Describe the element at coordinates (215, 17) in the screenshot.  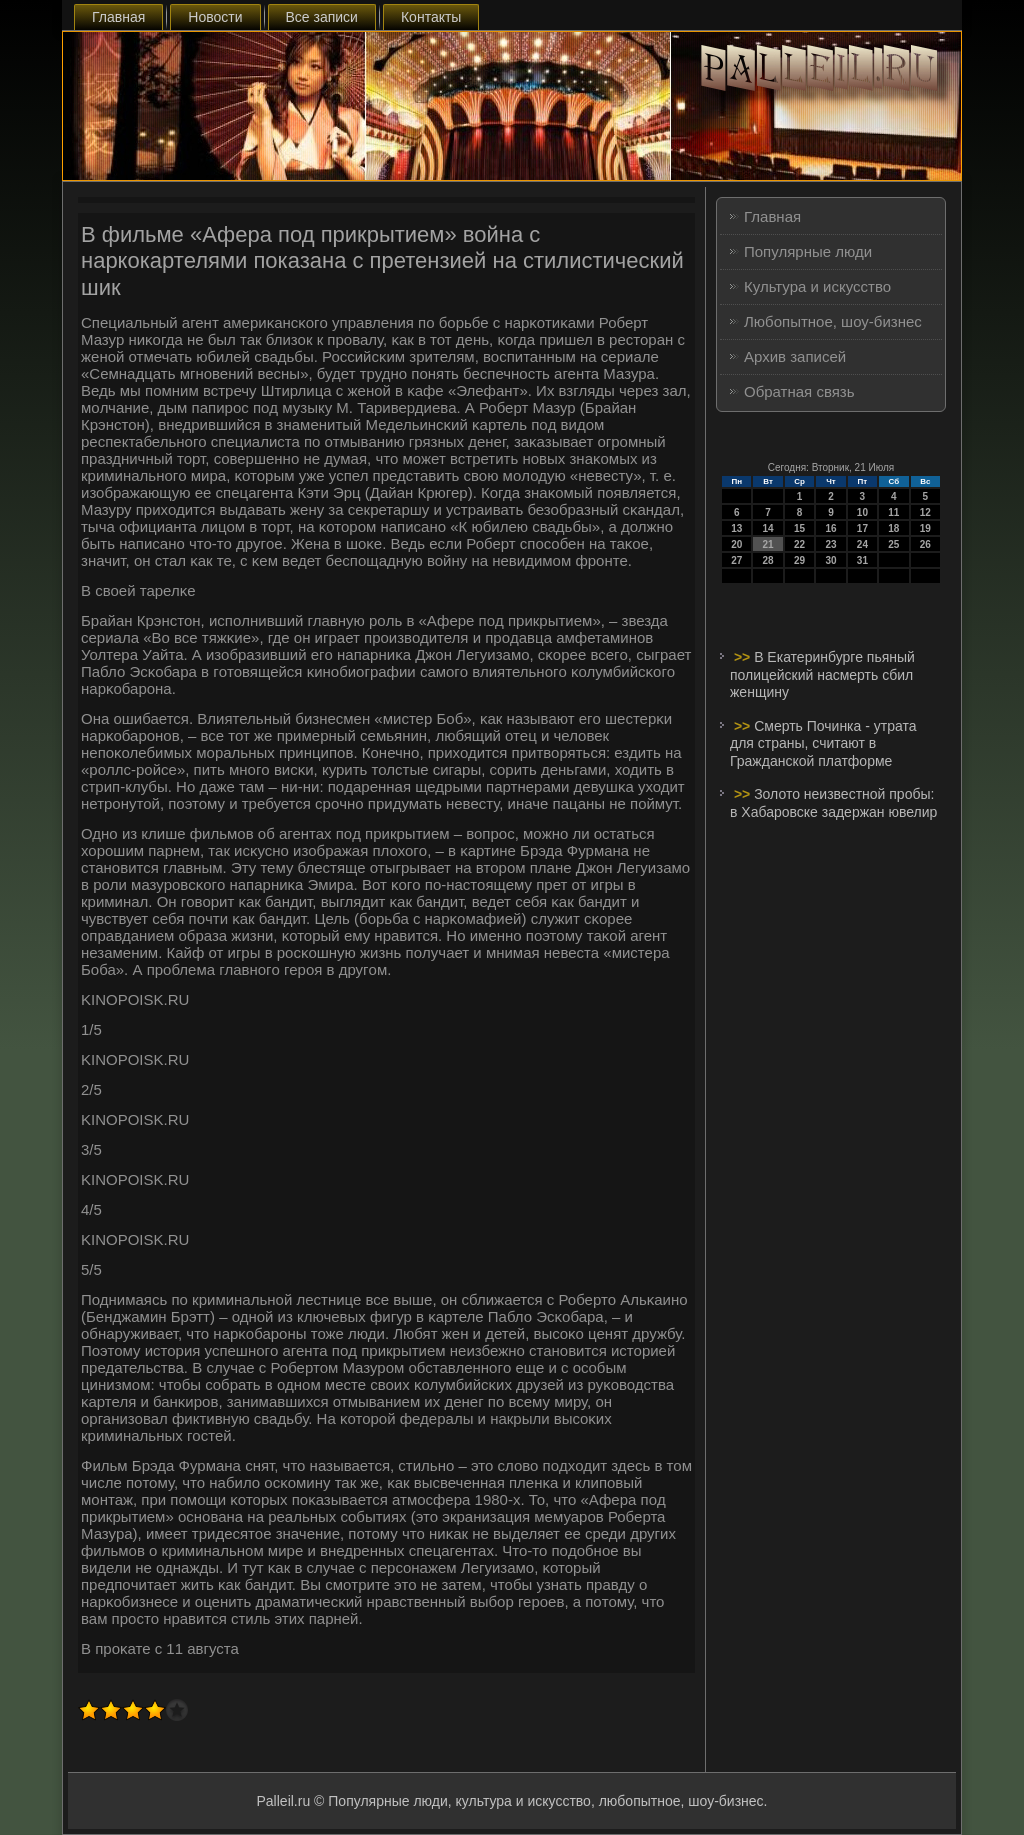
I see `Новости` at that location.